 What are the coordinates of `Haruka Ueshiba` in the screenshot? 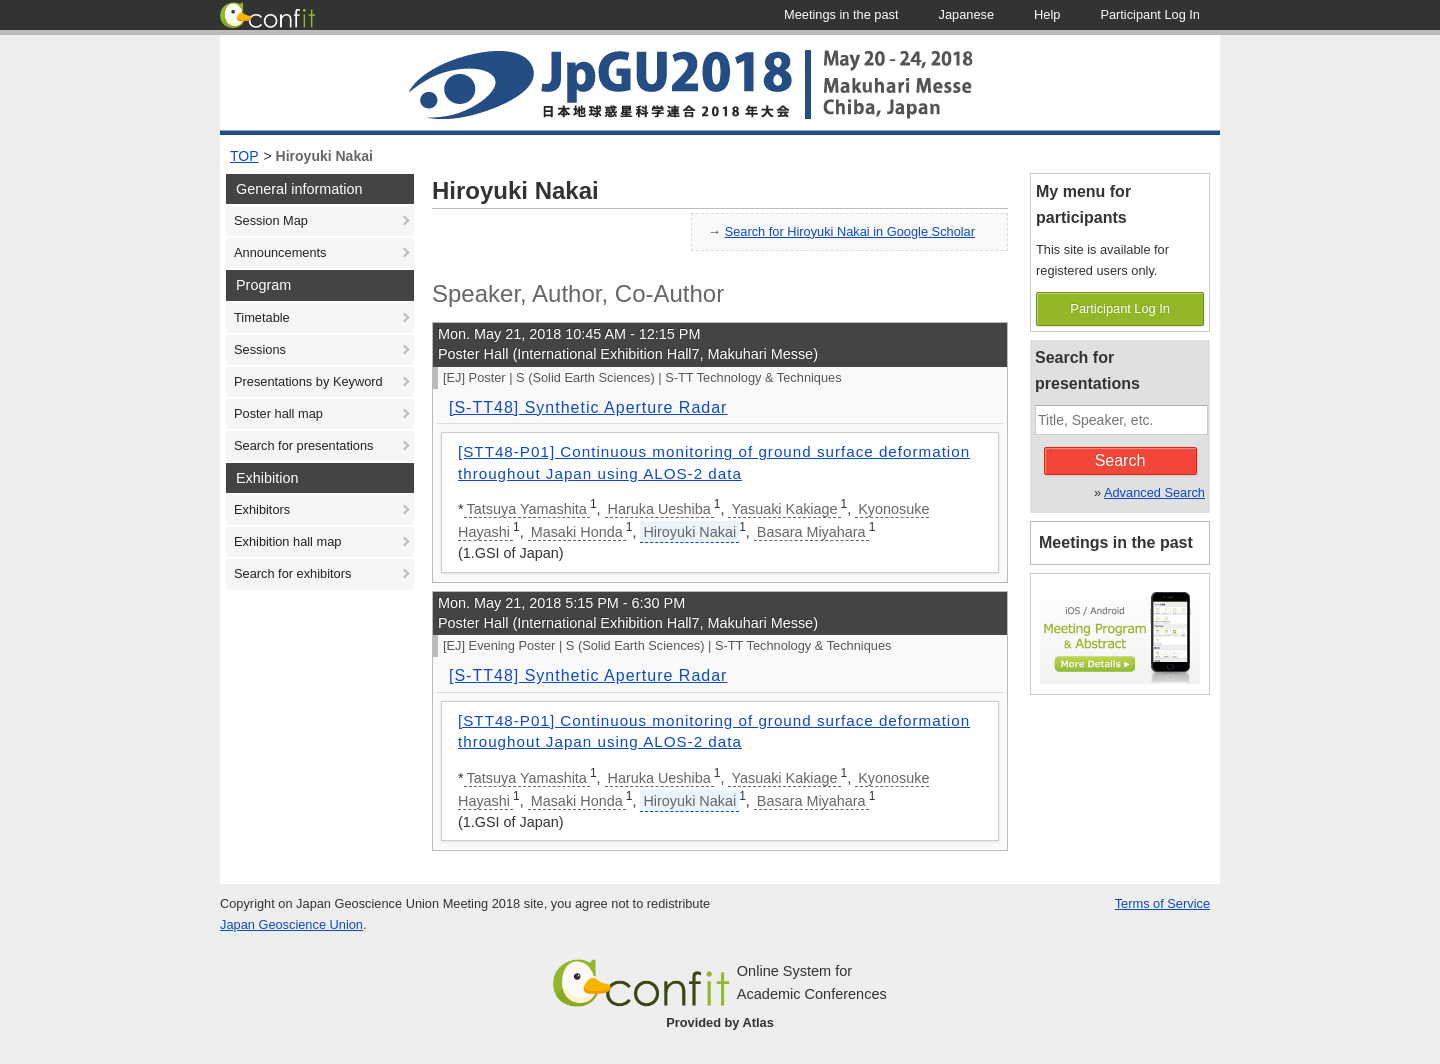 It's located at (659, 509).